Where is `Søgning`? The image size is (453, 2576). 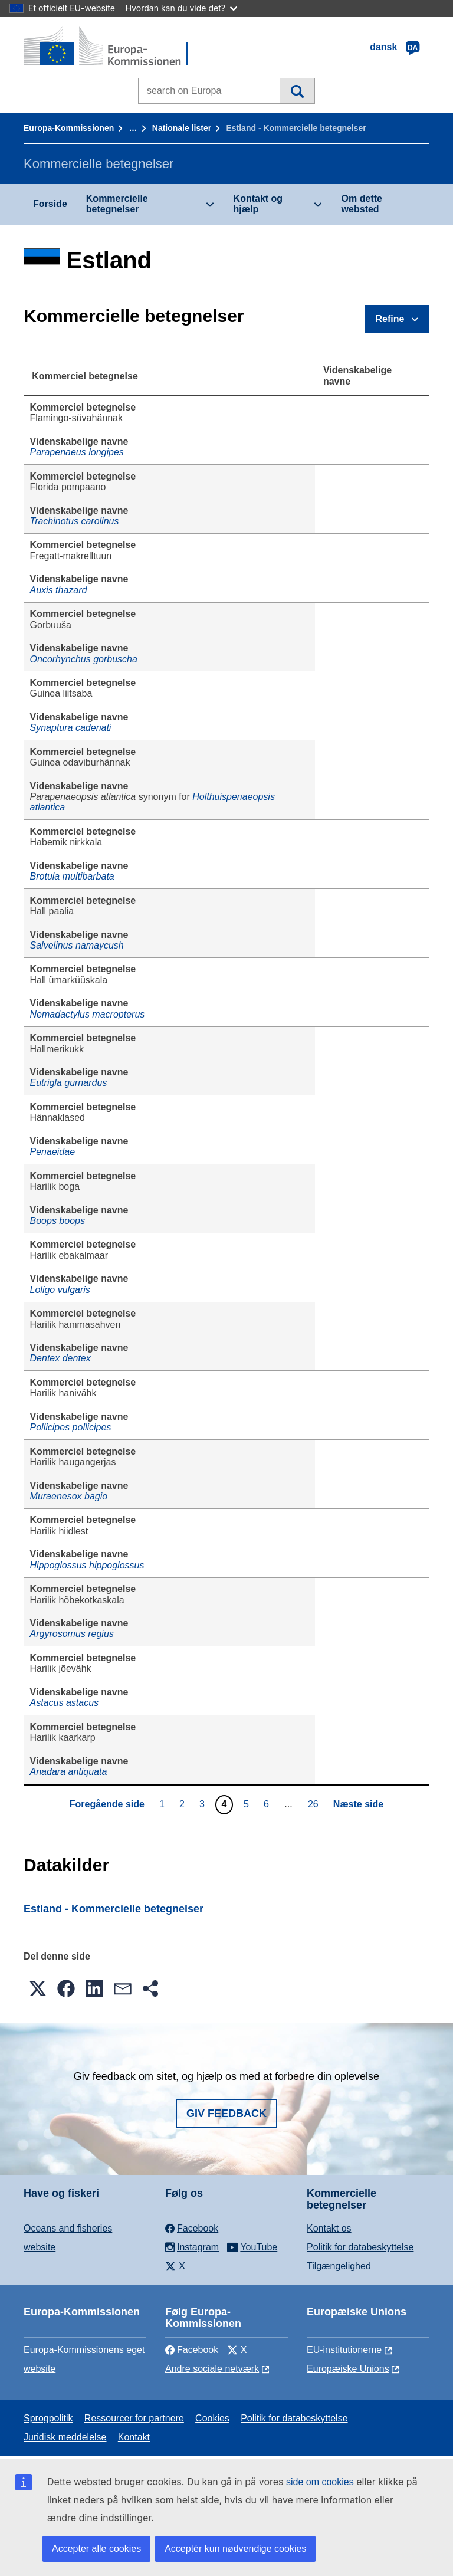 Søgning is located at coordinates (297, 90).